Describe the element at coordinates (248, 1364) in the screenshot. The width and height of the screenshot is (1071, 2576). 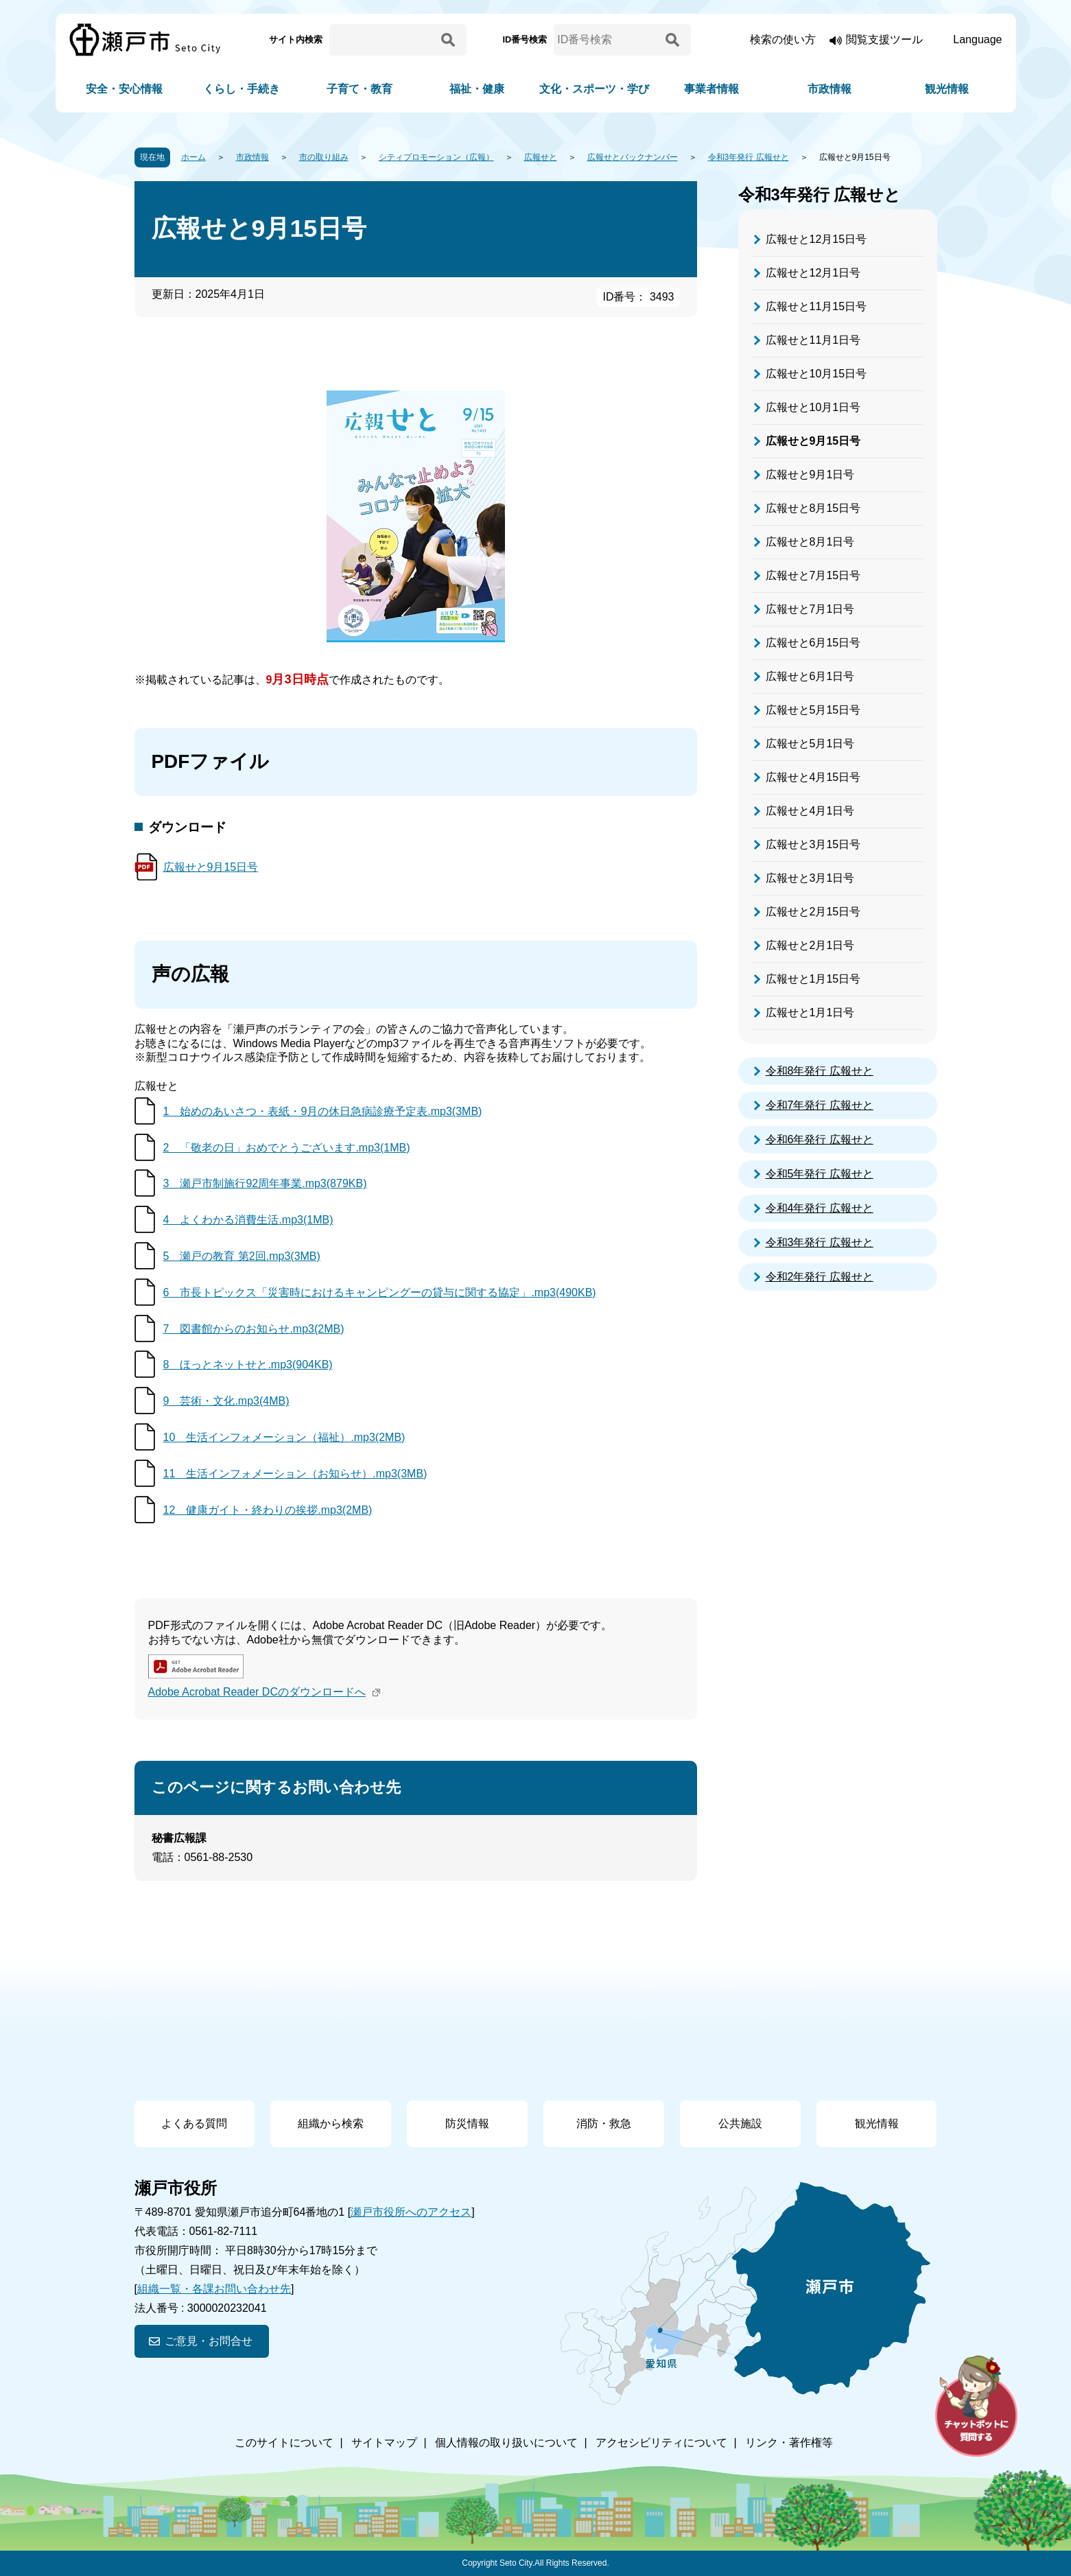
I see `8 ほっとネットせと.mp3(904KB)` at that location.